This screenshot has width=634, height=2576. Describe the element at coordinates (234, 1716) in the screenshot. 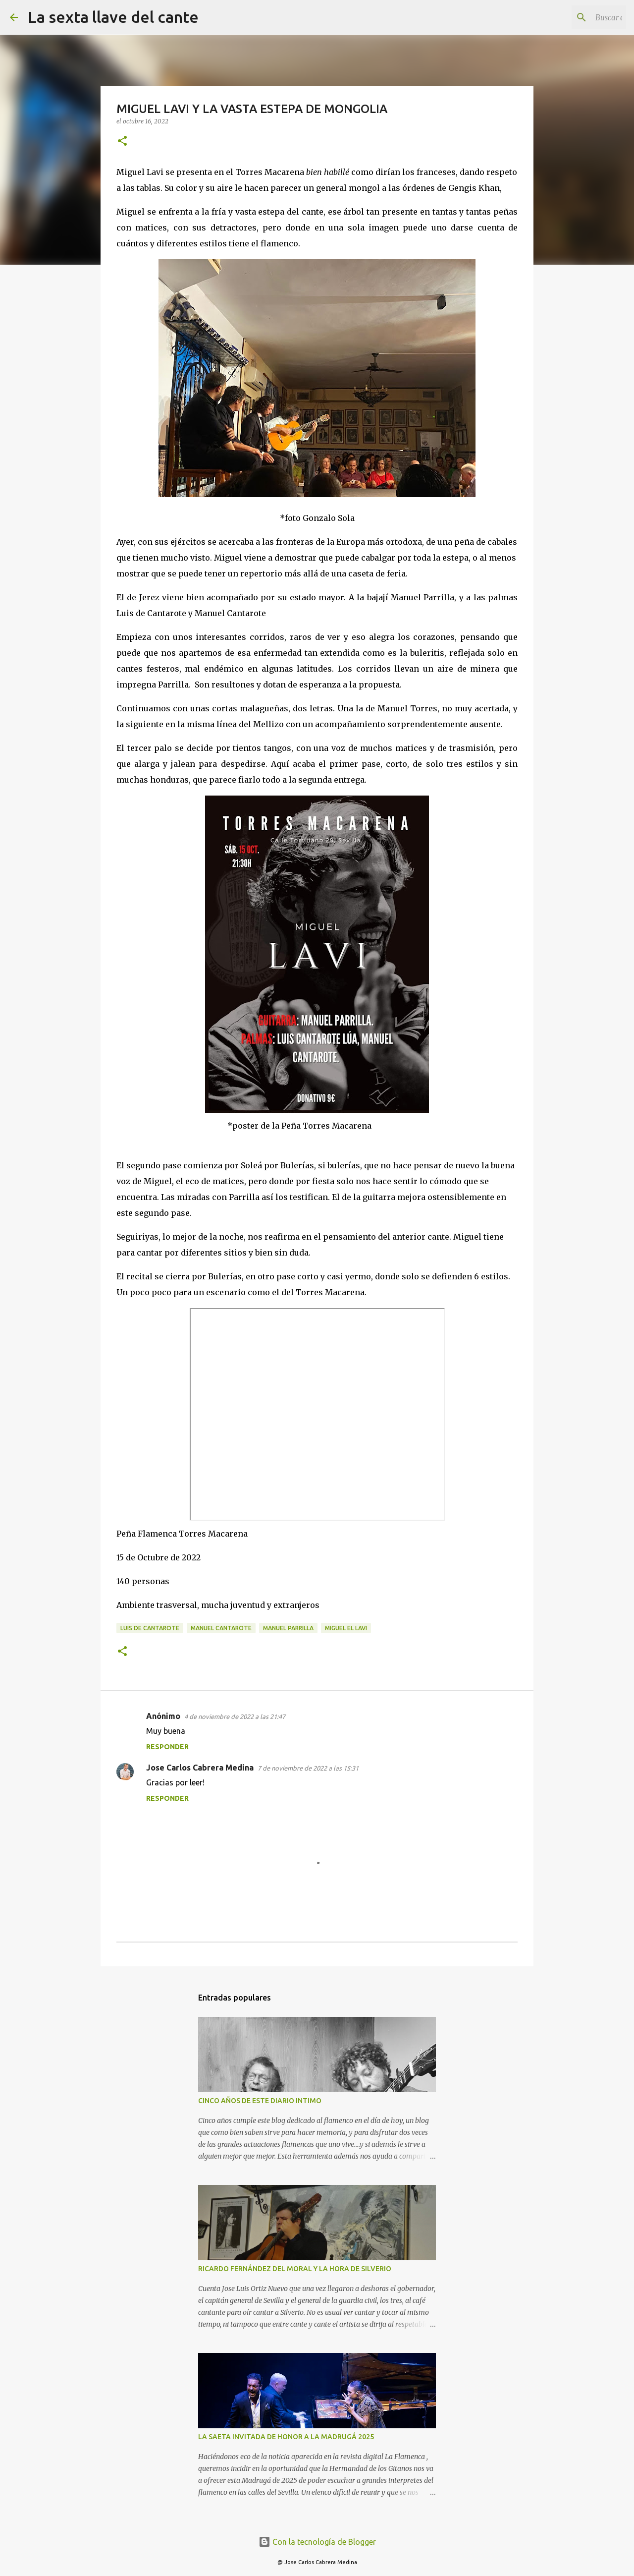

I see `4 de noviembre de 2022 a las 21:47` at that location.